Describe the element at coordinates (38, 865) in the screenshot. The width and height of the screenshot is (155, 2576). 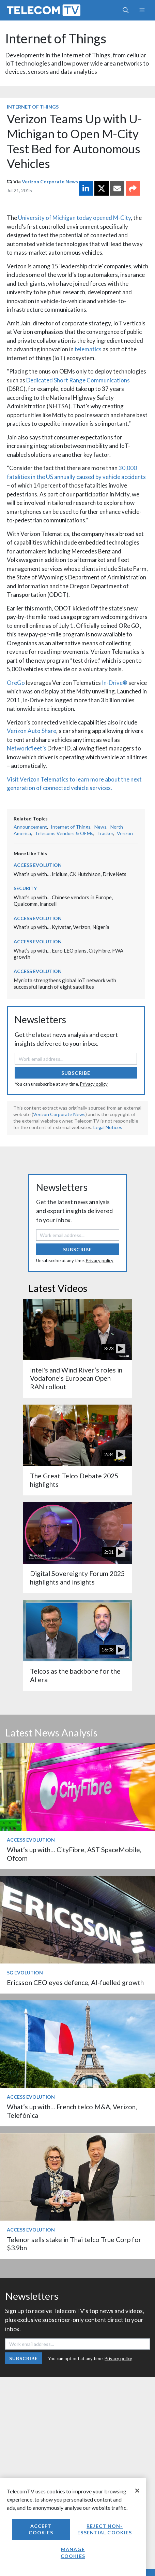
I see `Access Evolution` at that location.